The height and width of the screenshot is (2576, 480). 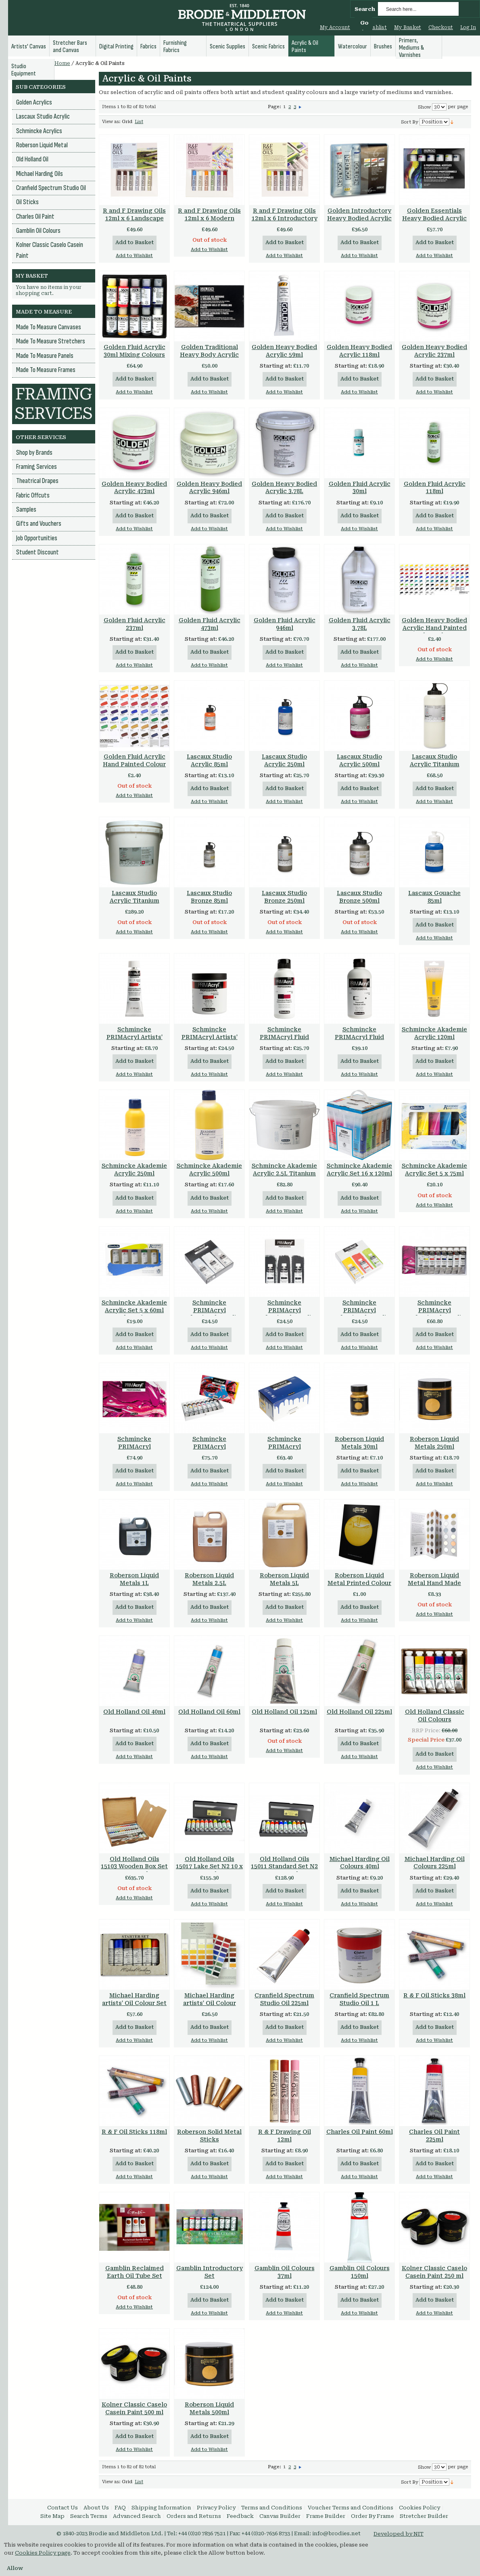 I want to click on Schmincke Akademie Acrylic 250ml, so click(x=134, y=1170).